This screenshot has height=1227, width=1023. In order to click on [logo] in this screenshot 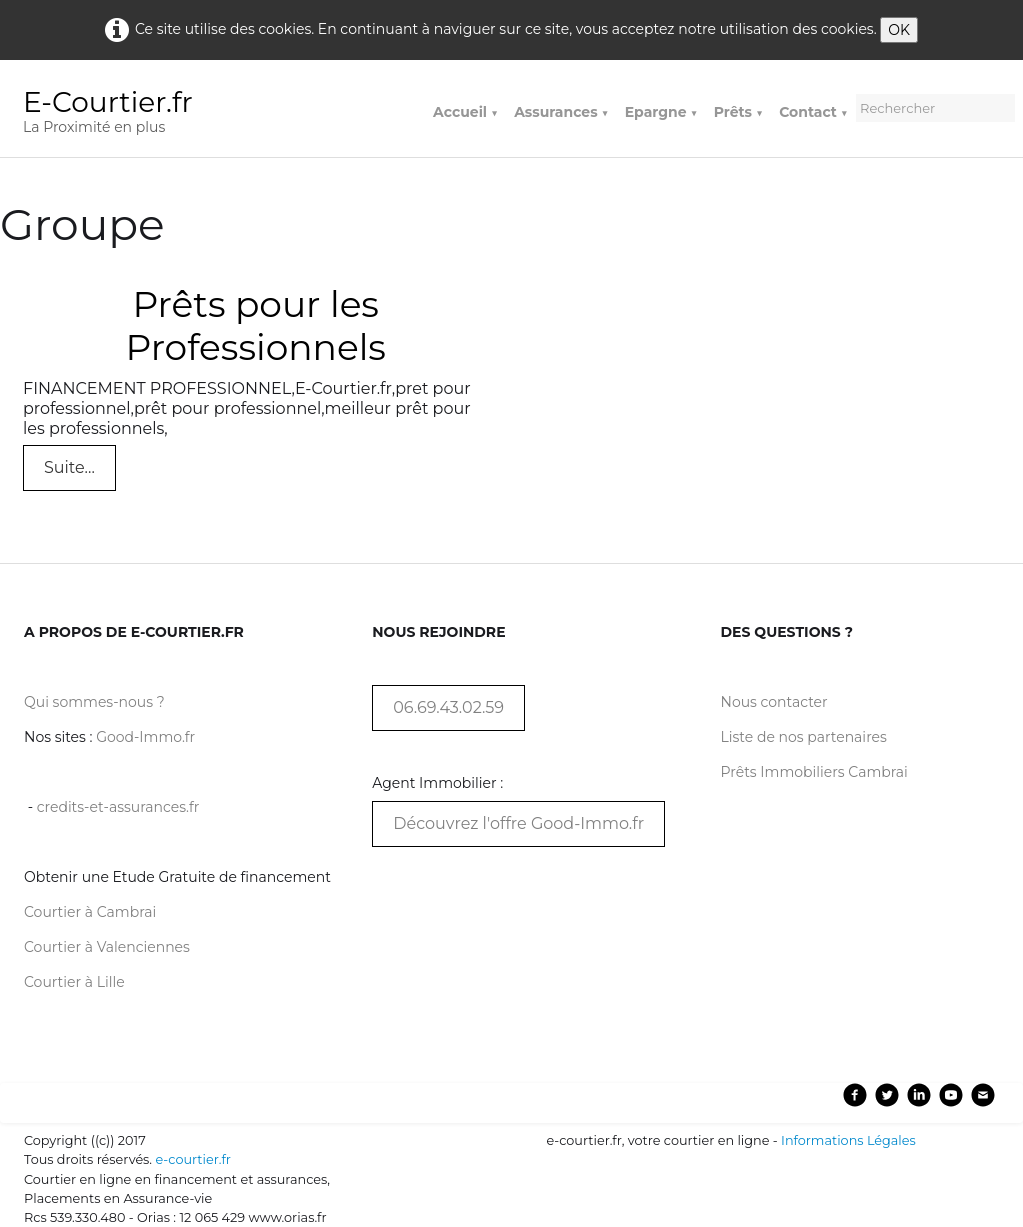, I will do `click(116, 114)`.